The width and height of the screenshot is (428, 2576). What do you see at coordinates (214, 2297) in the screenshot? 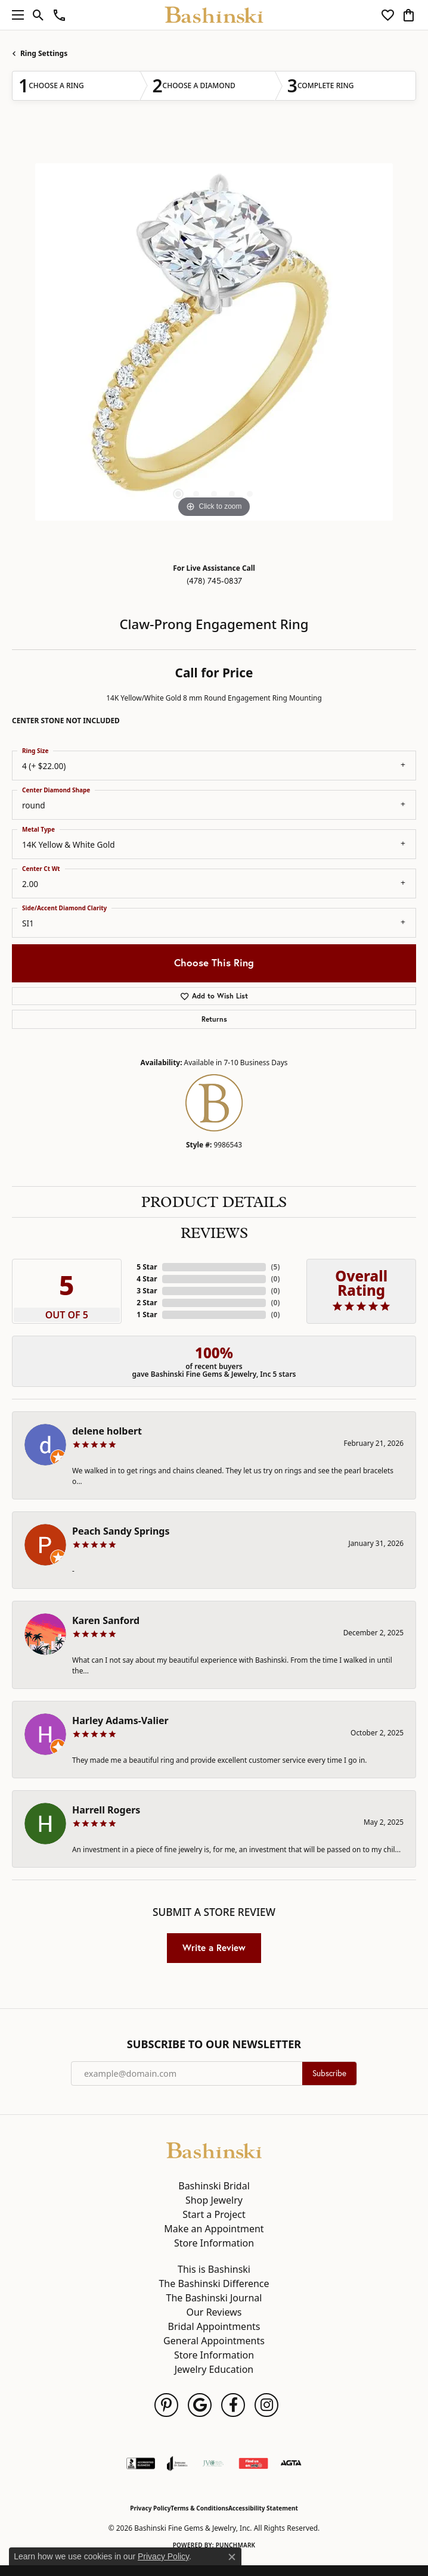
I see `The Bashinski Journal` at bounding box center [214, 2297].